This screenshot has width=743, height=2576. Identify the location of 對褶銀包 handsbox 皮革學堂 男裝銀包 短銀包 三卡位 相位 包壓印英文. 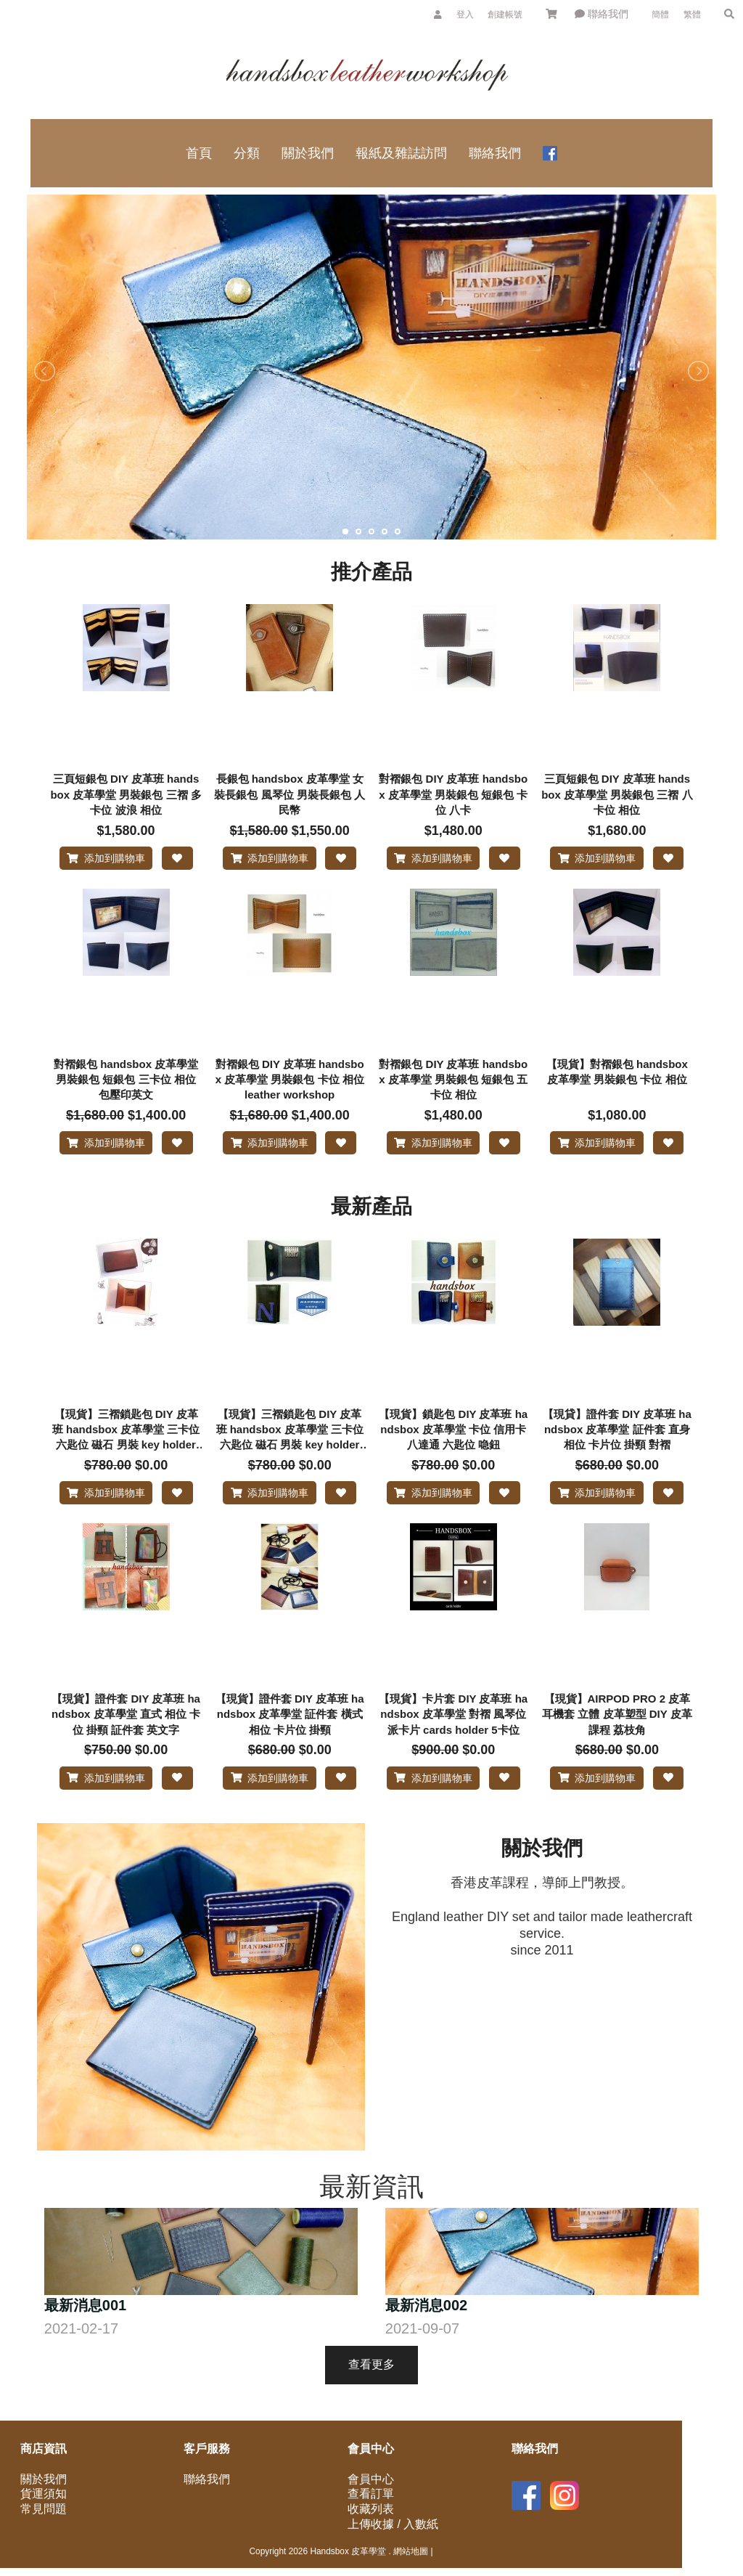
(126, 1088).